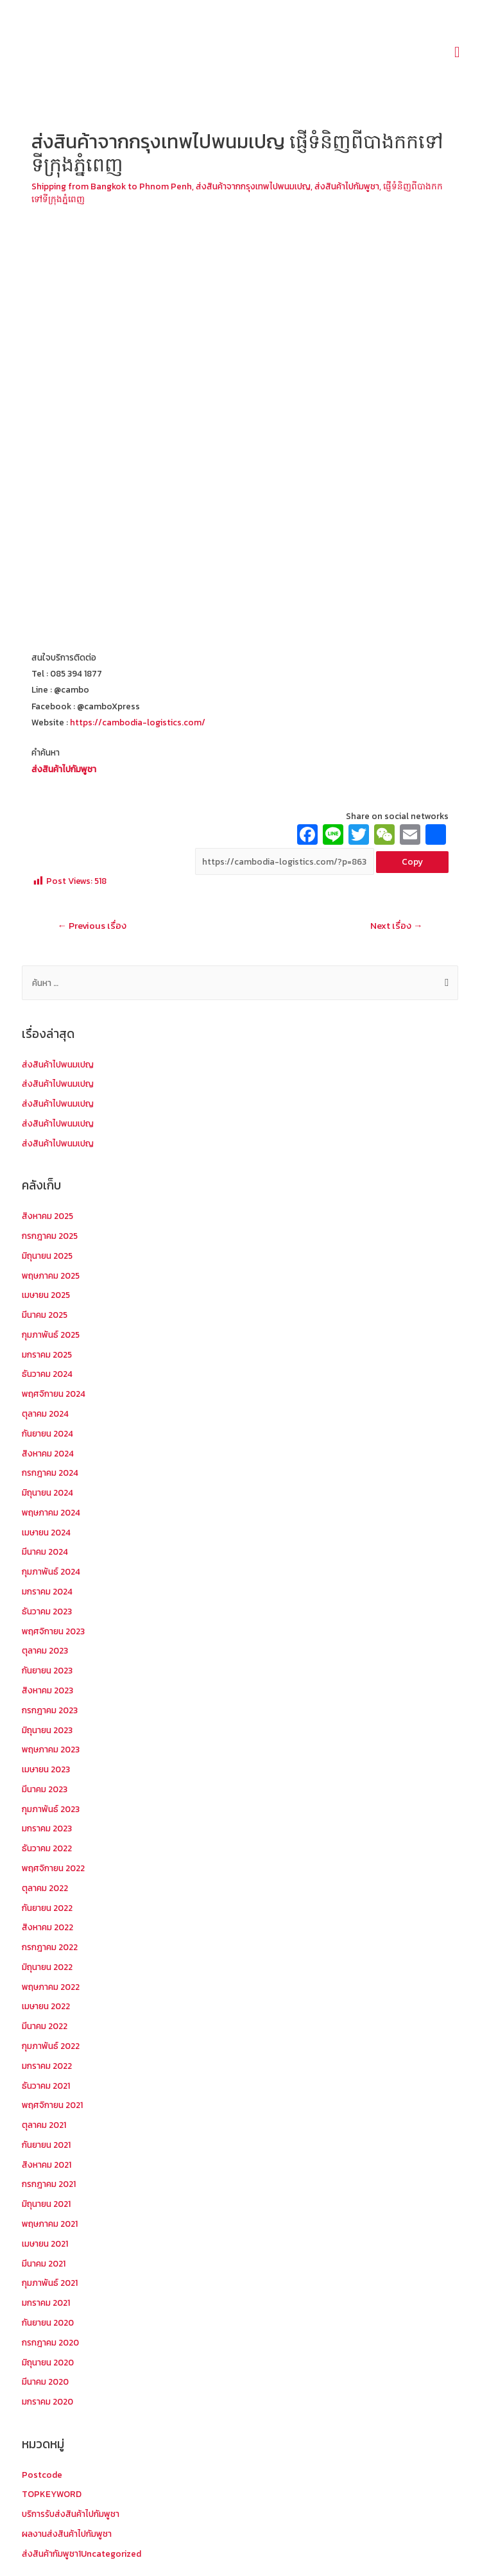  Describe the element at coordinates (47, 1255) in the screenshot. I see `มิถุนายน 2025` at that location.